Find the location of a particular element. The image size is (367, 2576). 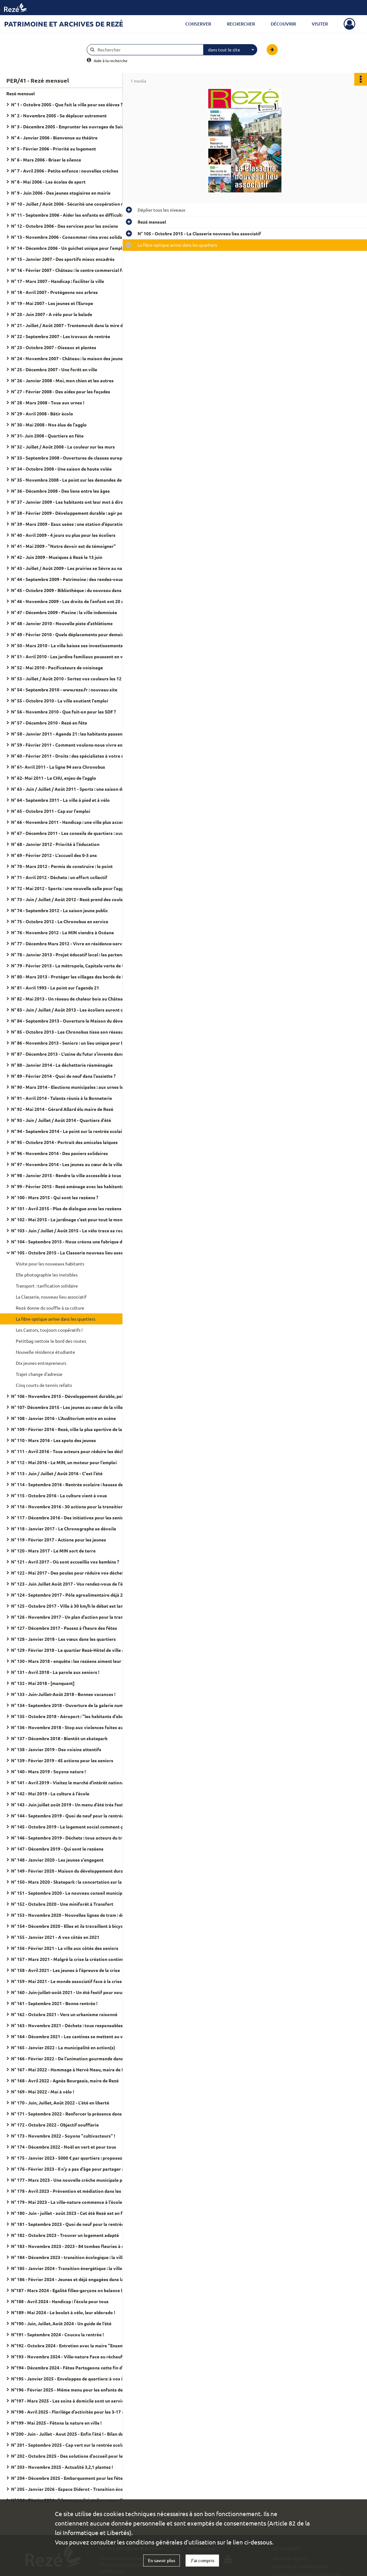

N° 128 - Janvier 2018 - Les vœux dans les quartiers is located at coordinates (63, 1639).